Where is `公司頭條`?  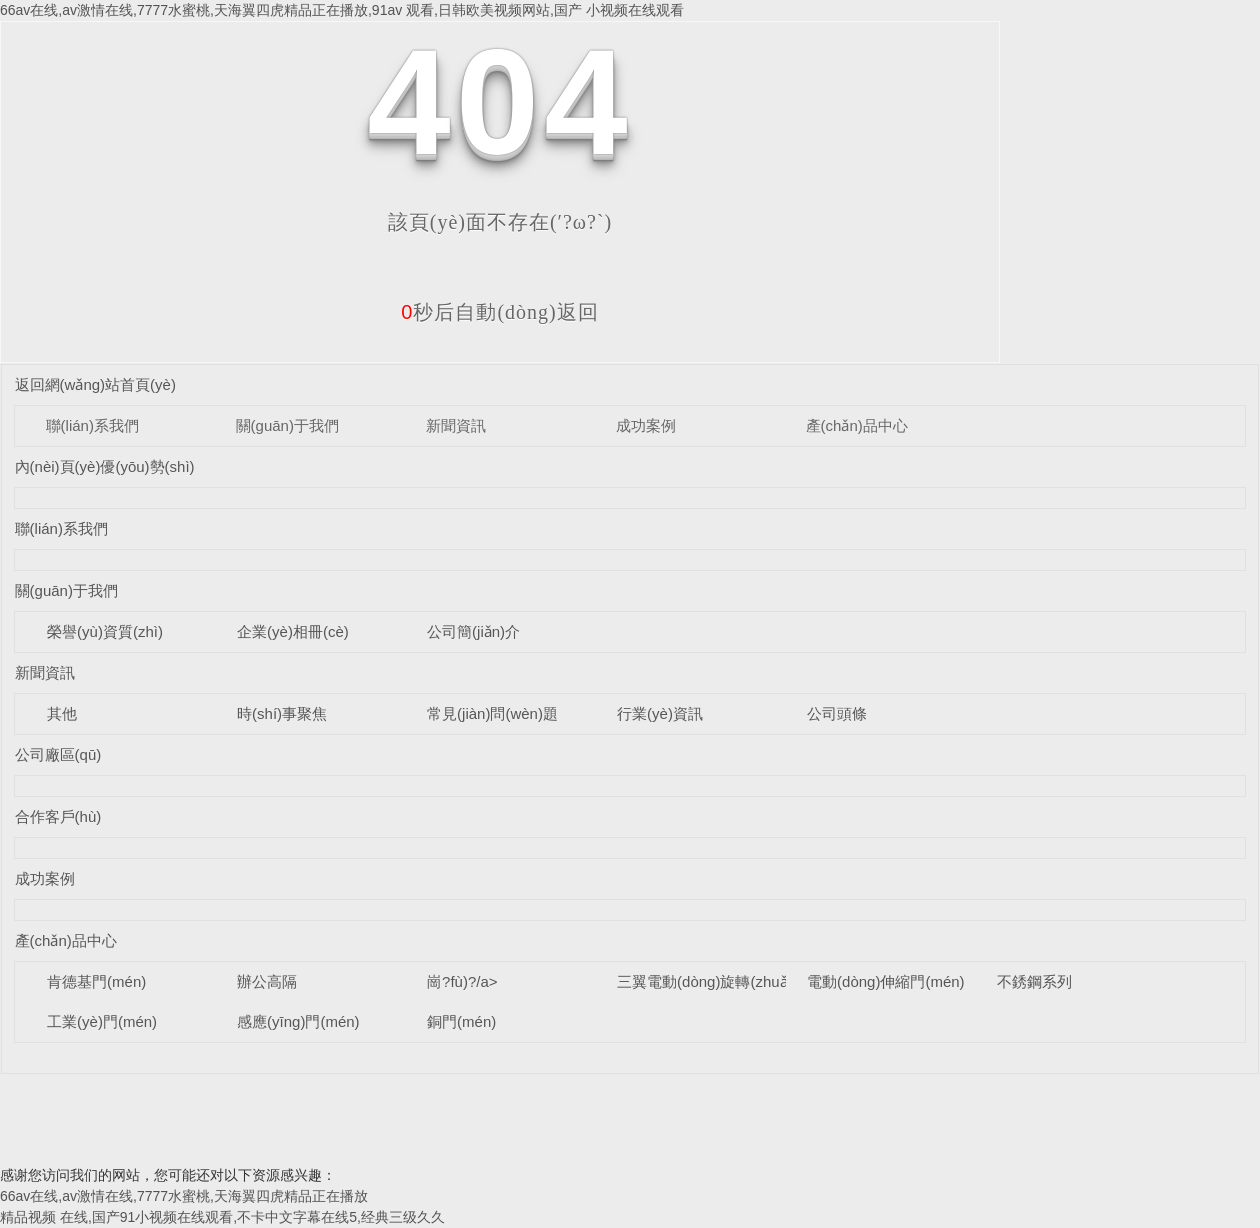
公司頭條 is located at coordinates (837, 713).